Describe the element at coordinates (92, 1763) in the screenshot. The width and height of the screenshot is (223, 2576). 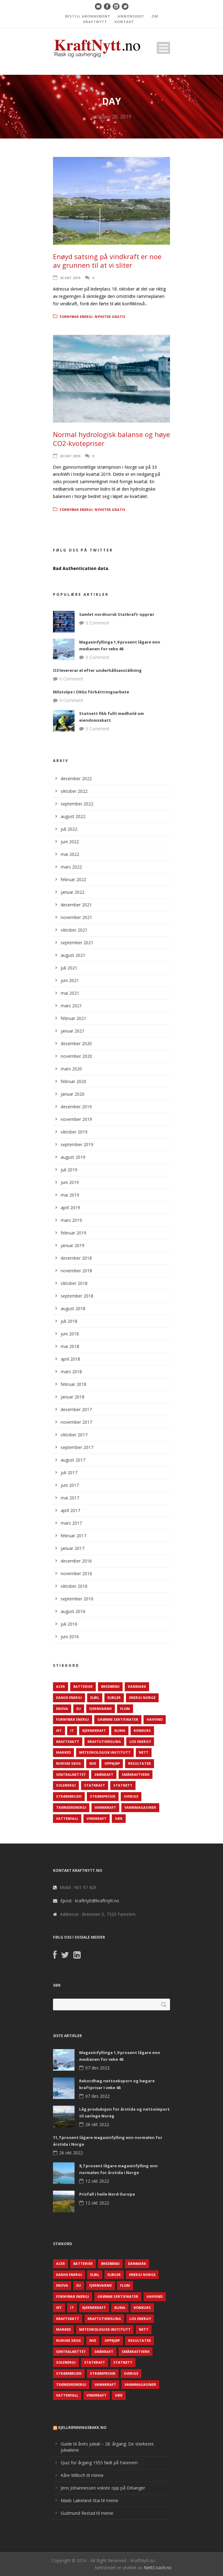
I see `NVE [NVE (688 elementer)]` at that location.